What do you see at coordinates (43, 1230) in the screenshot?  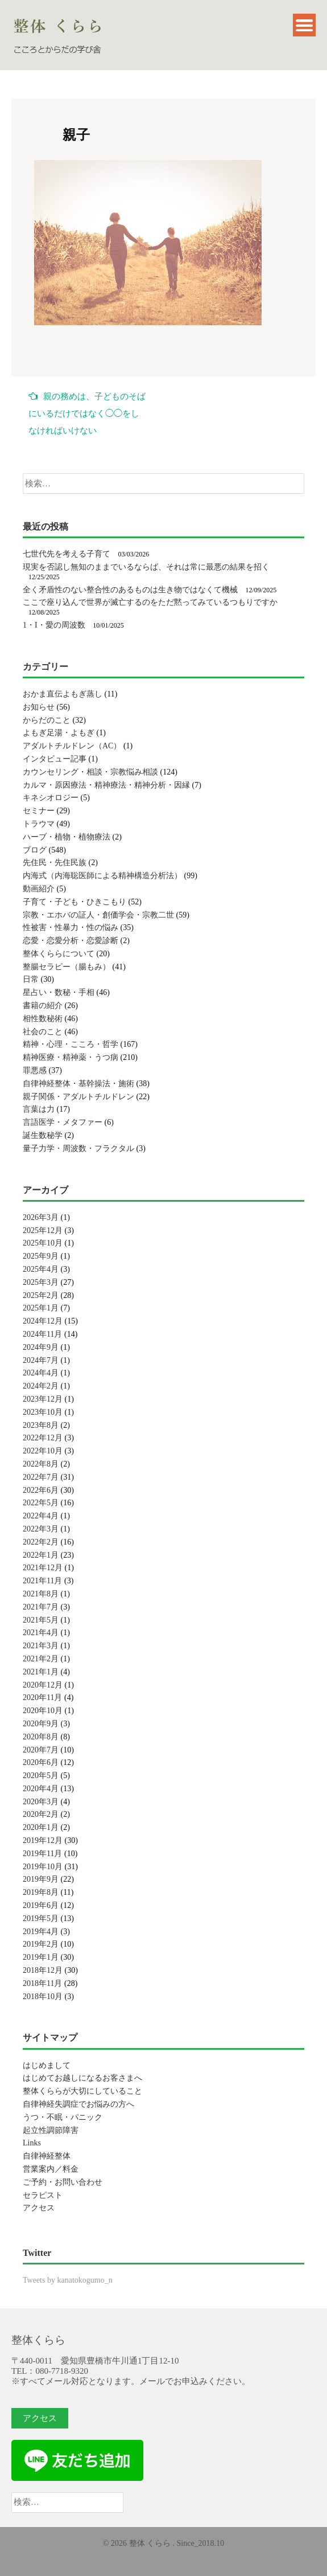 I see `2025年12月` at bounding box center [43, 1230].